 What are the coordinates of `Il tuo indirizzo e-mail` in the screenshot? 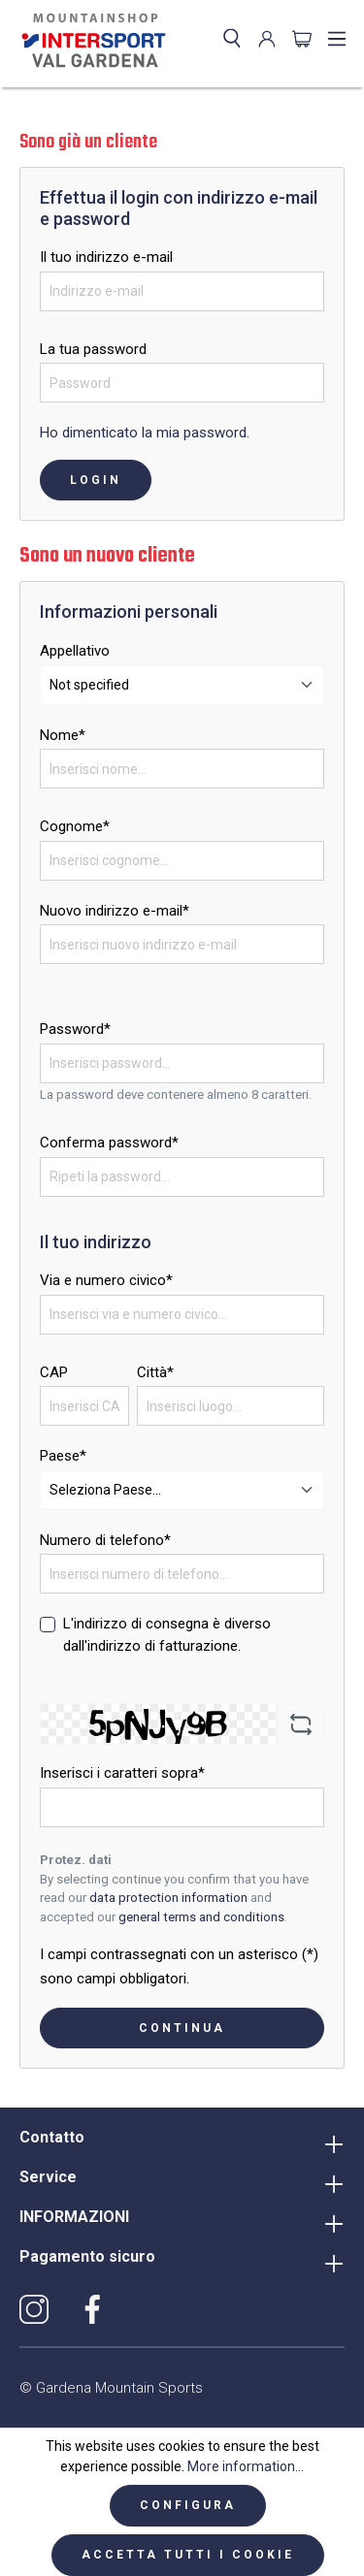 It's located at (106, 257).